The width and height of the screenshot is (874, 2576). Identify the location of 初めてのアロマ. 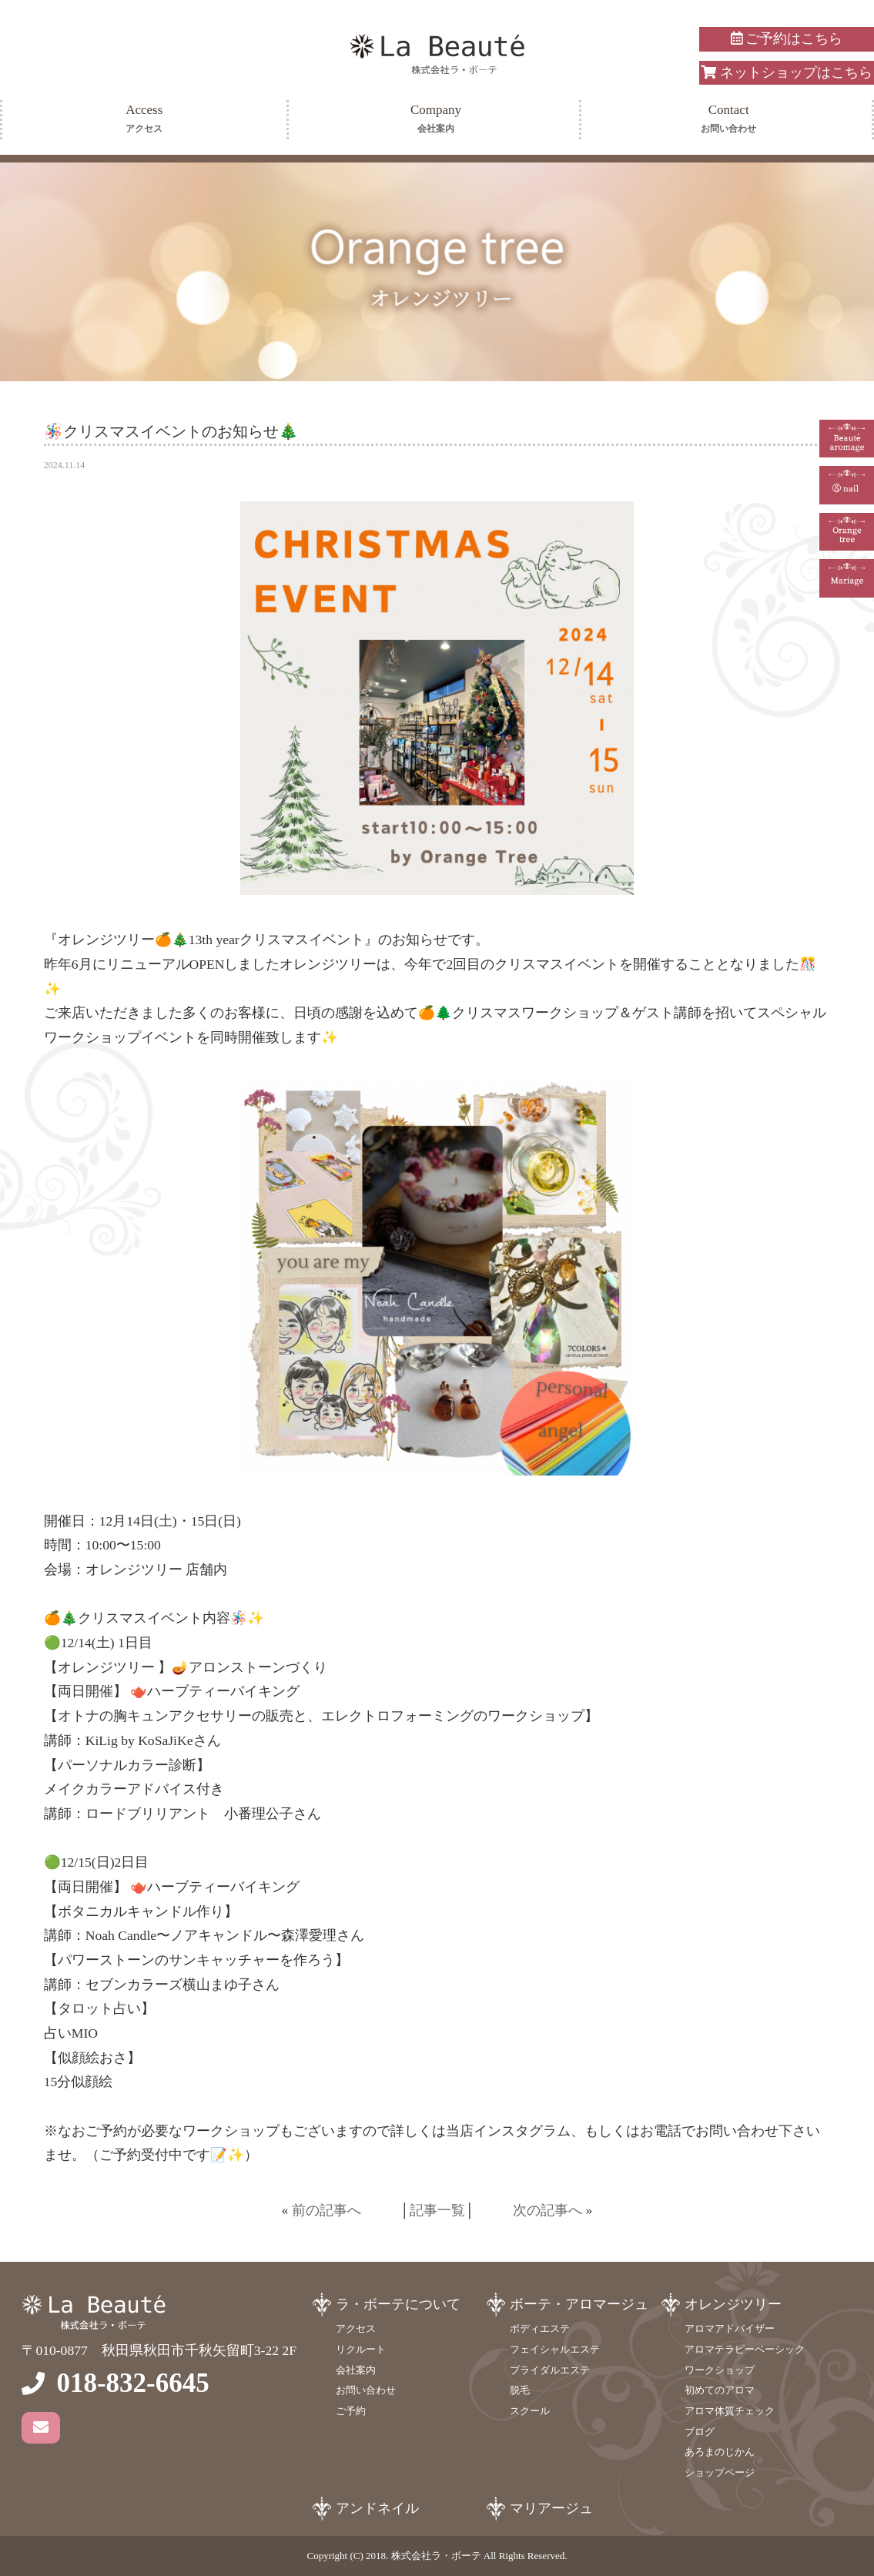
(720, 2390).